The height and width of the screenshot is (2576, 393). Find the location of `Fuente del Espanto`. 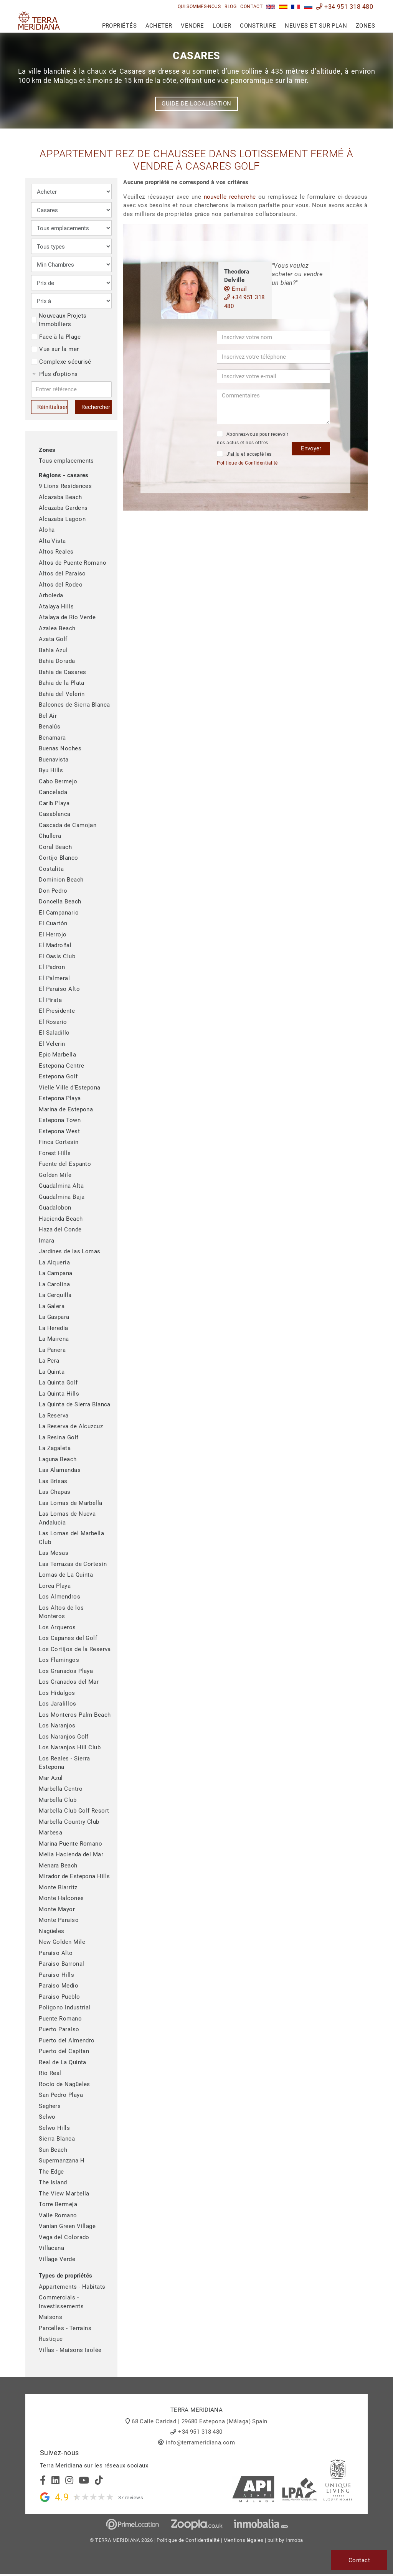

Fuente del Espanto is located at coordinates (65, 1163).